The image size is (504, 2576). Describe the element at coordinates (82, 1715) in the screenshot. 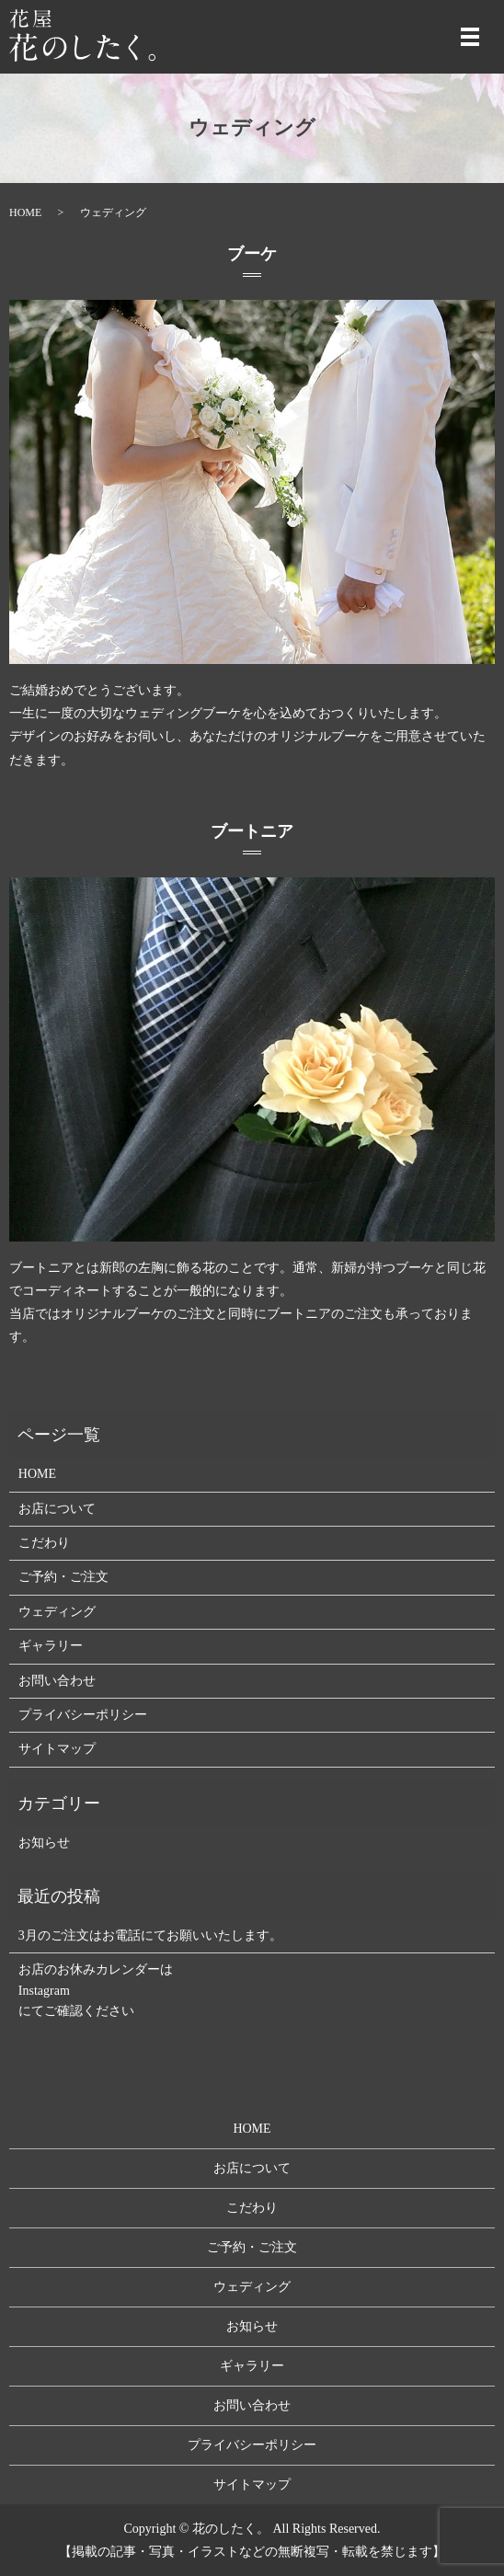

I see `プライバシーポリシー` at that location.